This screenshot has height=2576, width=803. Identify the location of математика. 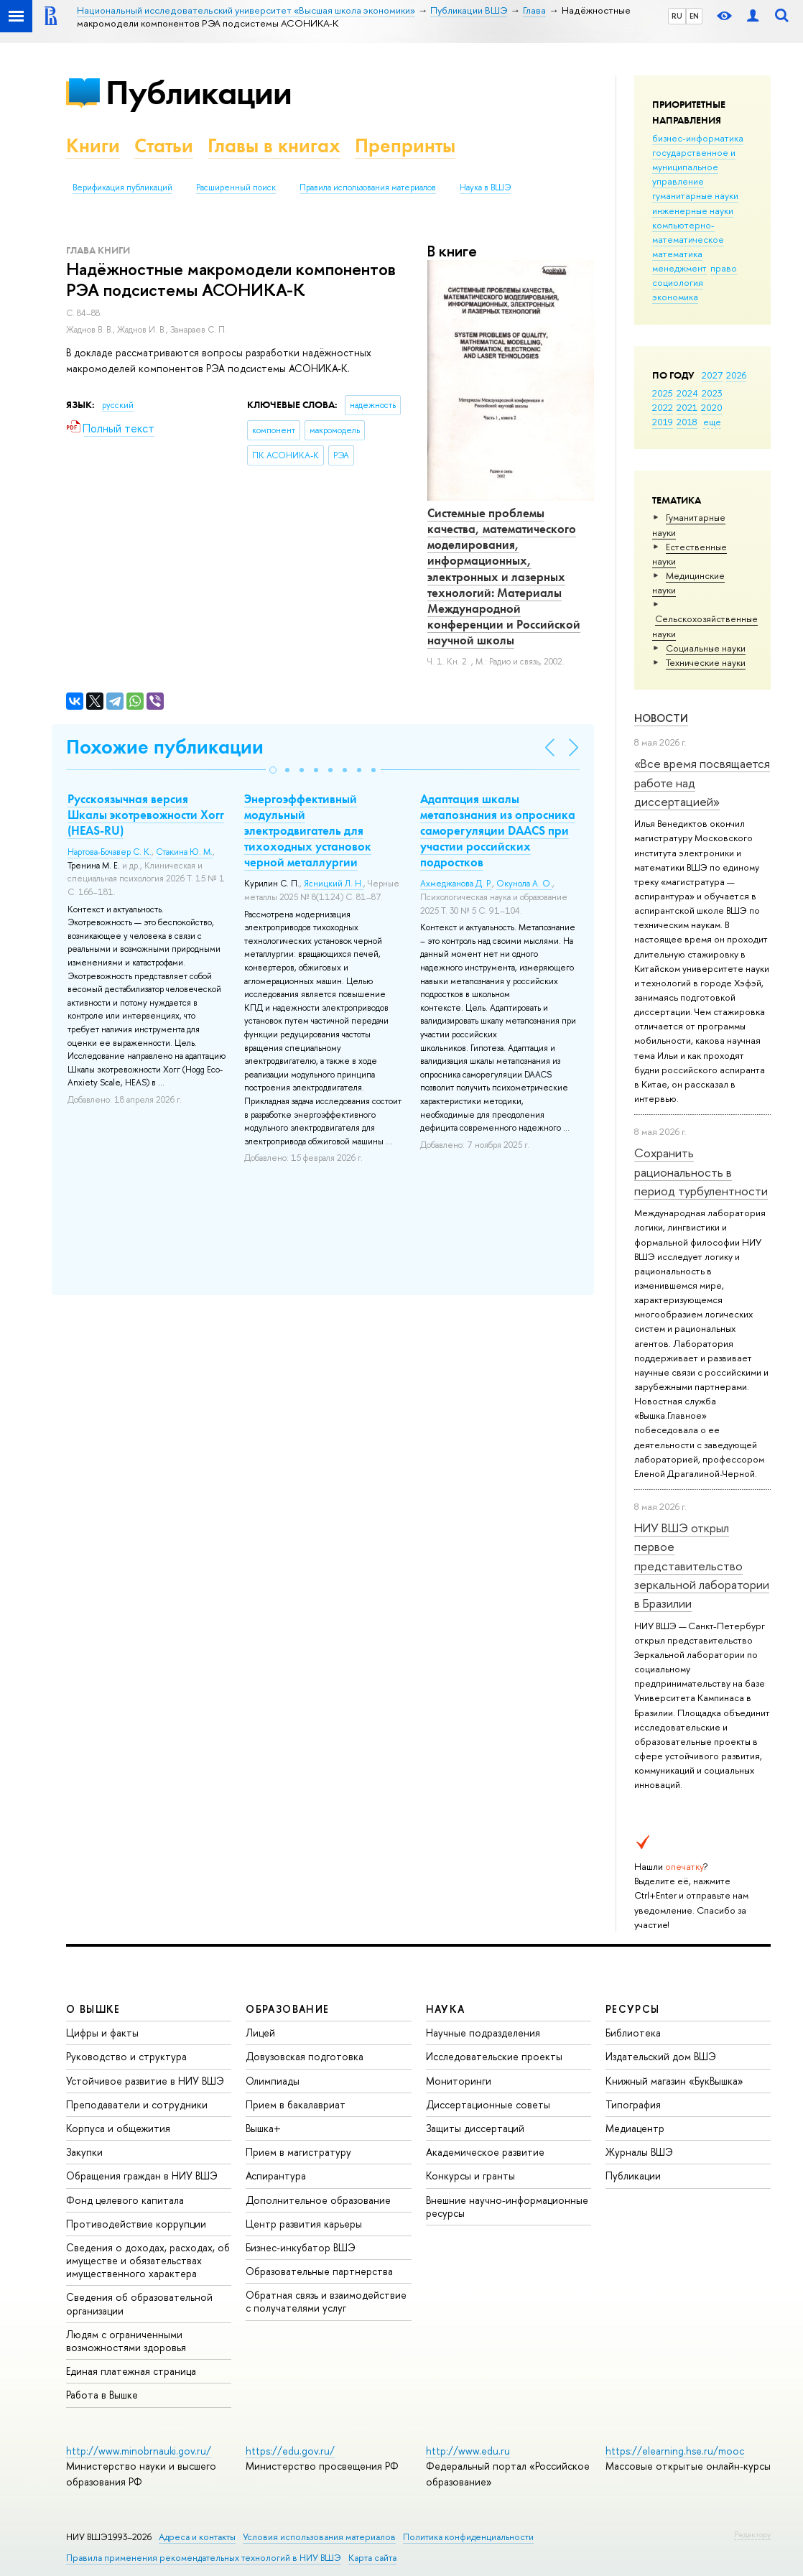
(677, 253).